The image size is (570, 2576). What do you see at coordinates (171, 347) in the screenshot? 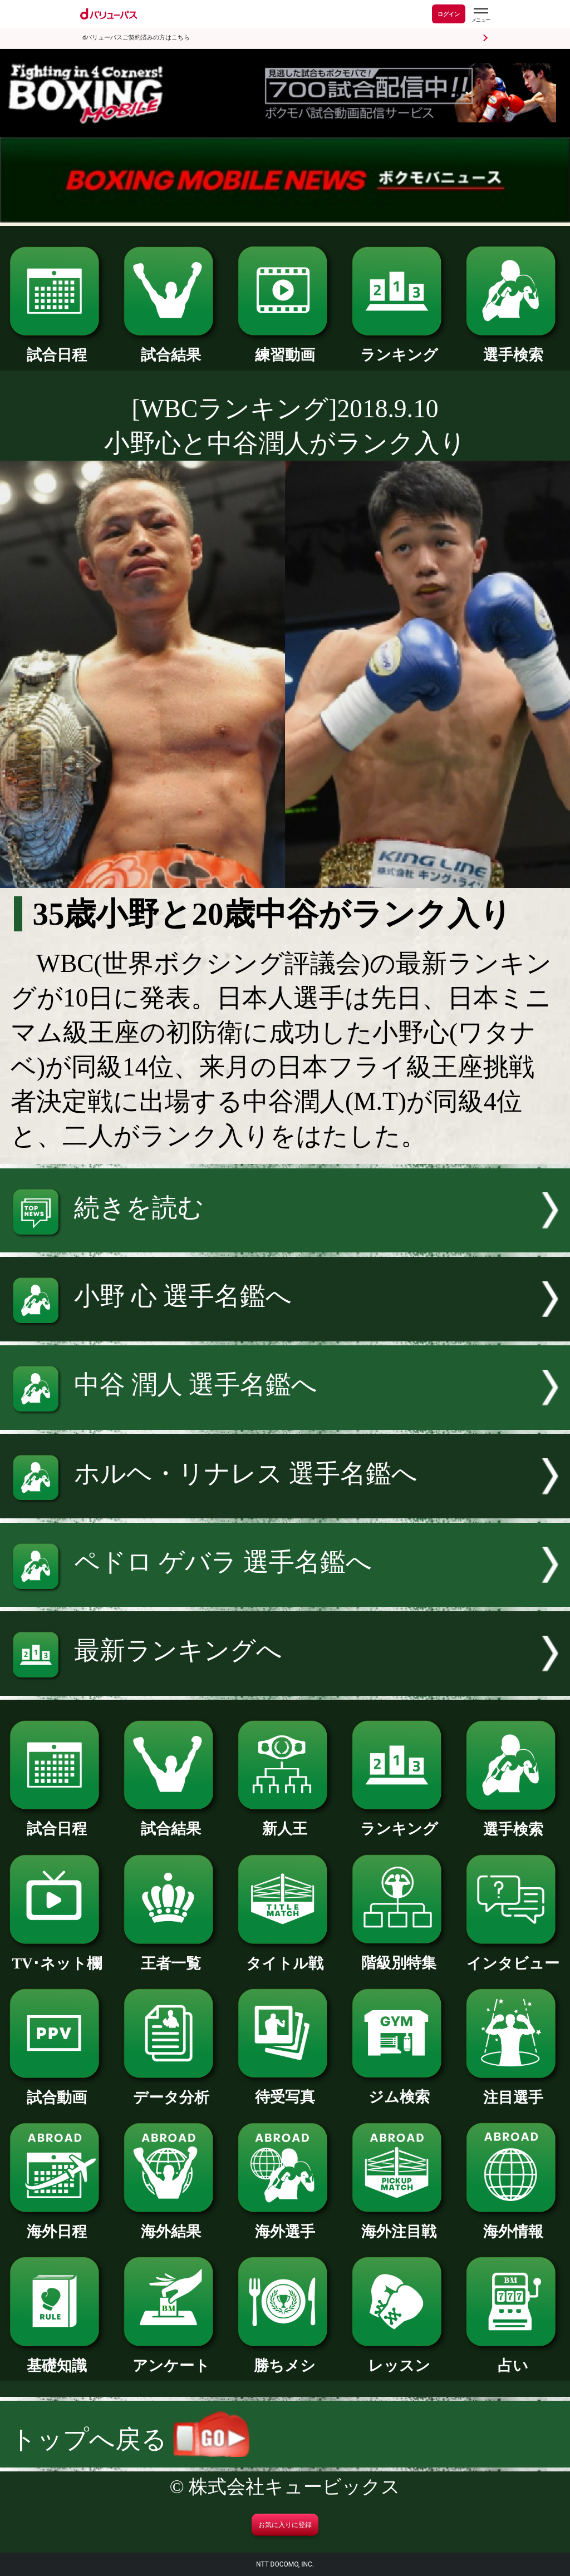
I see `試合結果` at bounding box center [171, 347].